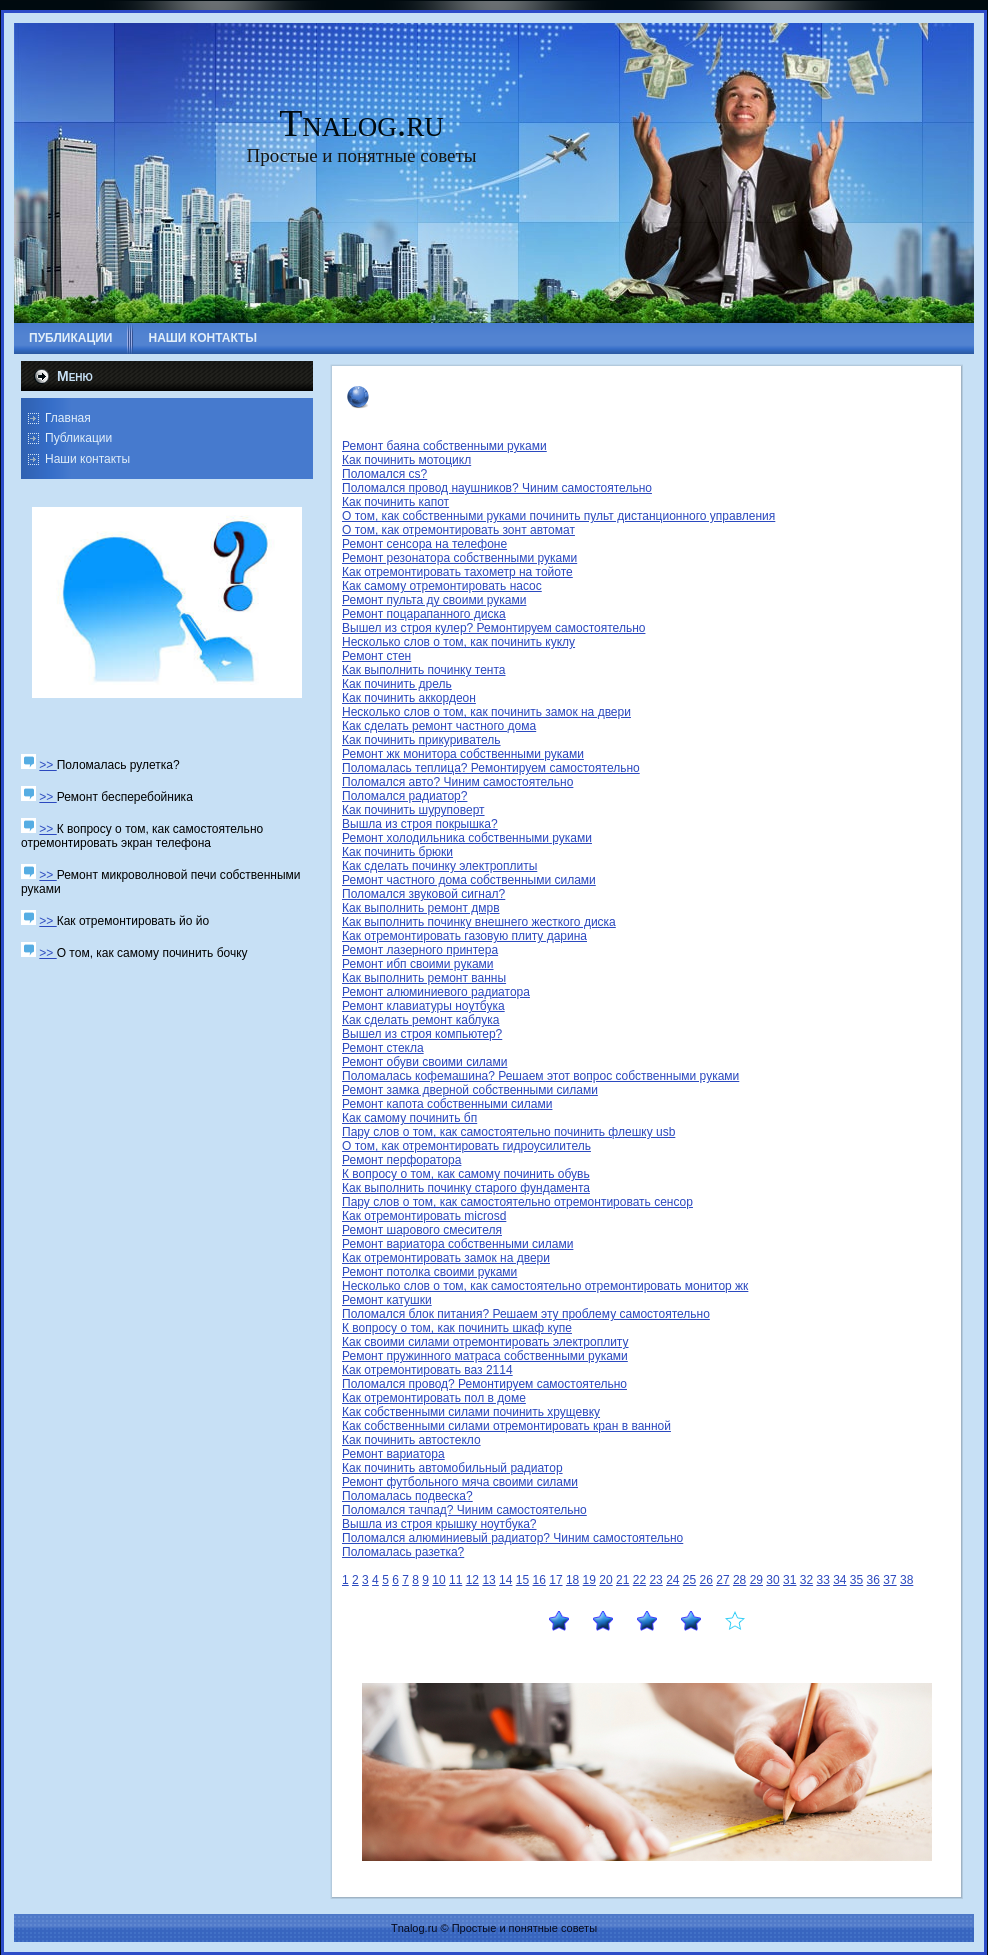 This screenshot has width=988, height=1955. I want to click on Поломался алюминиевый радиатор? Чиним самостоятельно, so click(512, 1538).